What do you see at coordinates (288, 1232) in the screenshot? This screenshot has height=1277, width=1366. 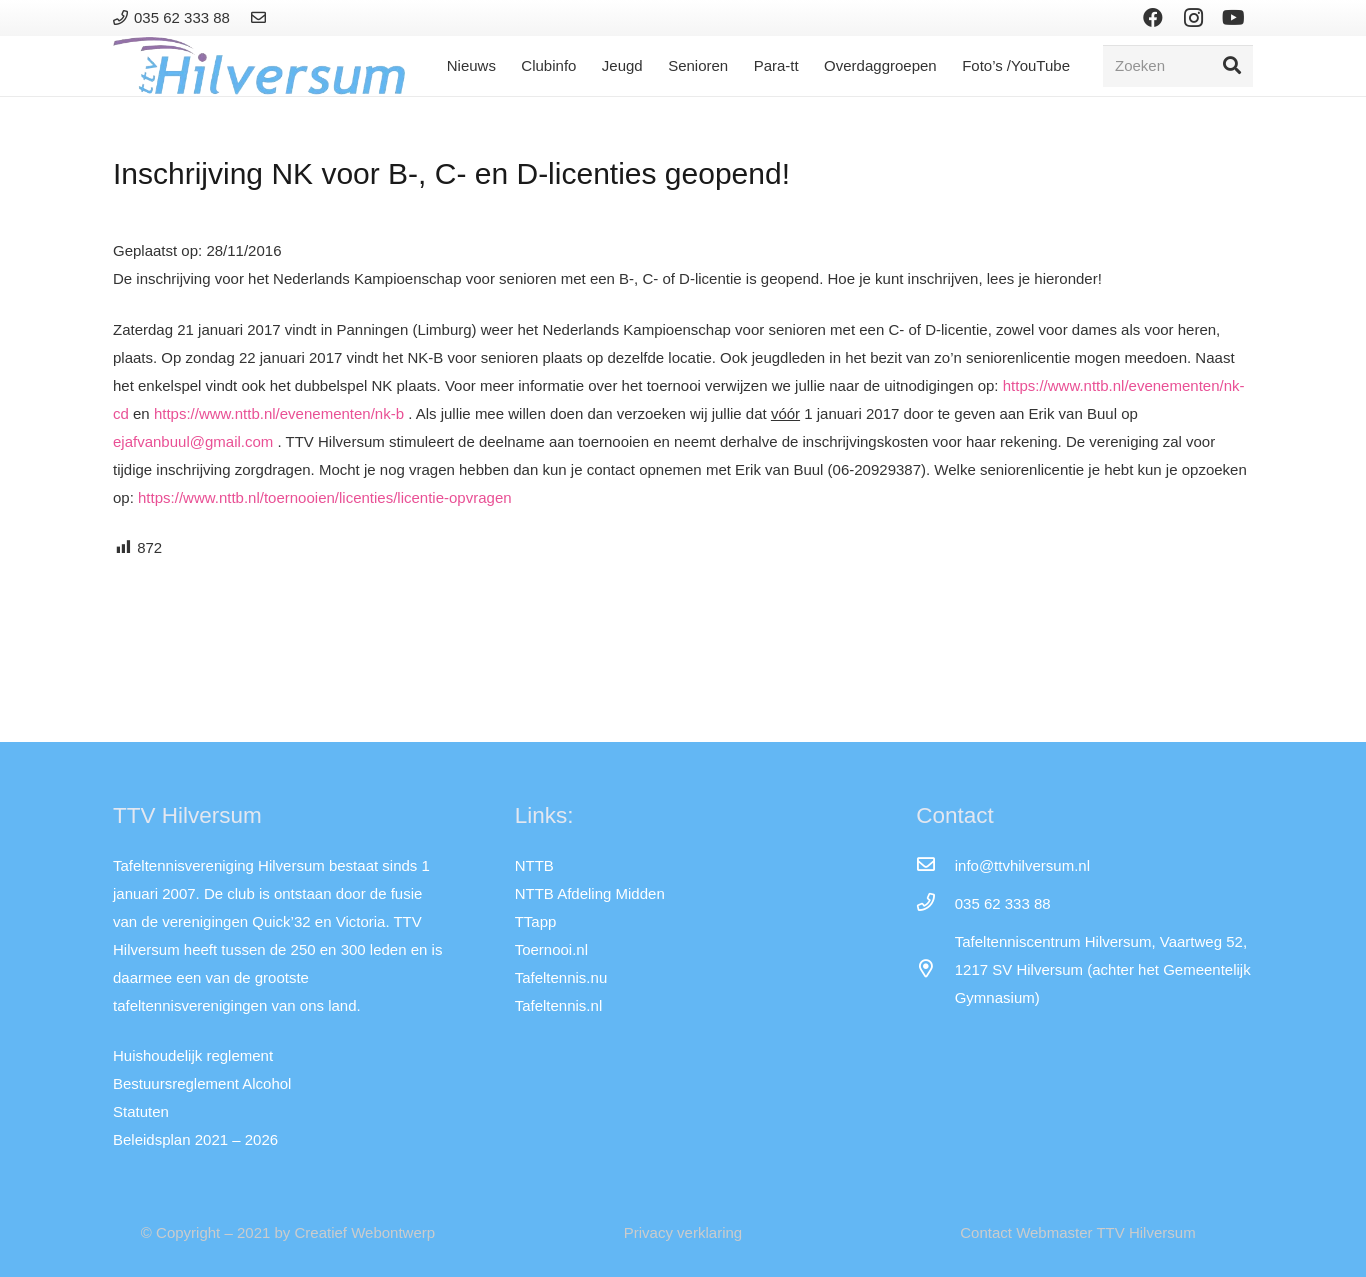 I see `© Copyright – 2021 by Creatief Webontwerp` at bounding box center [288, 1232].